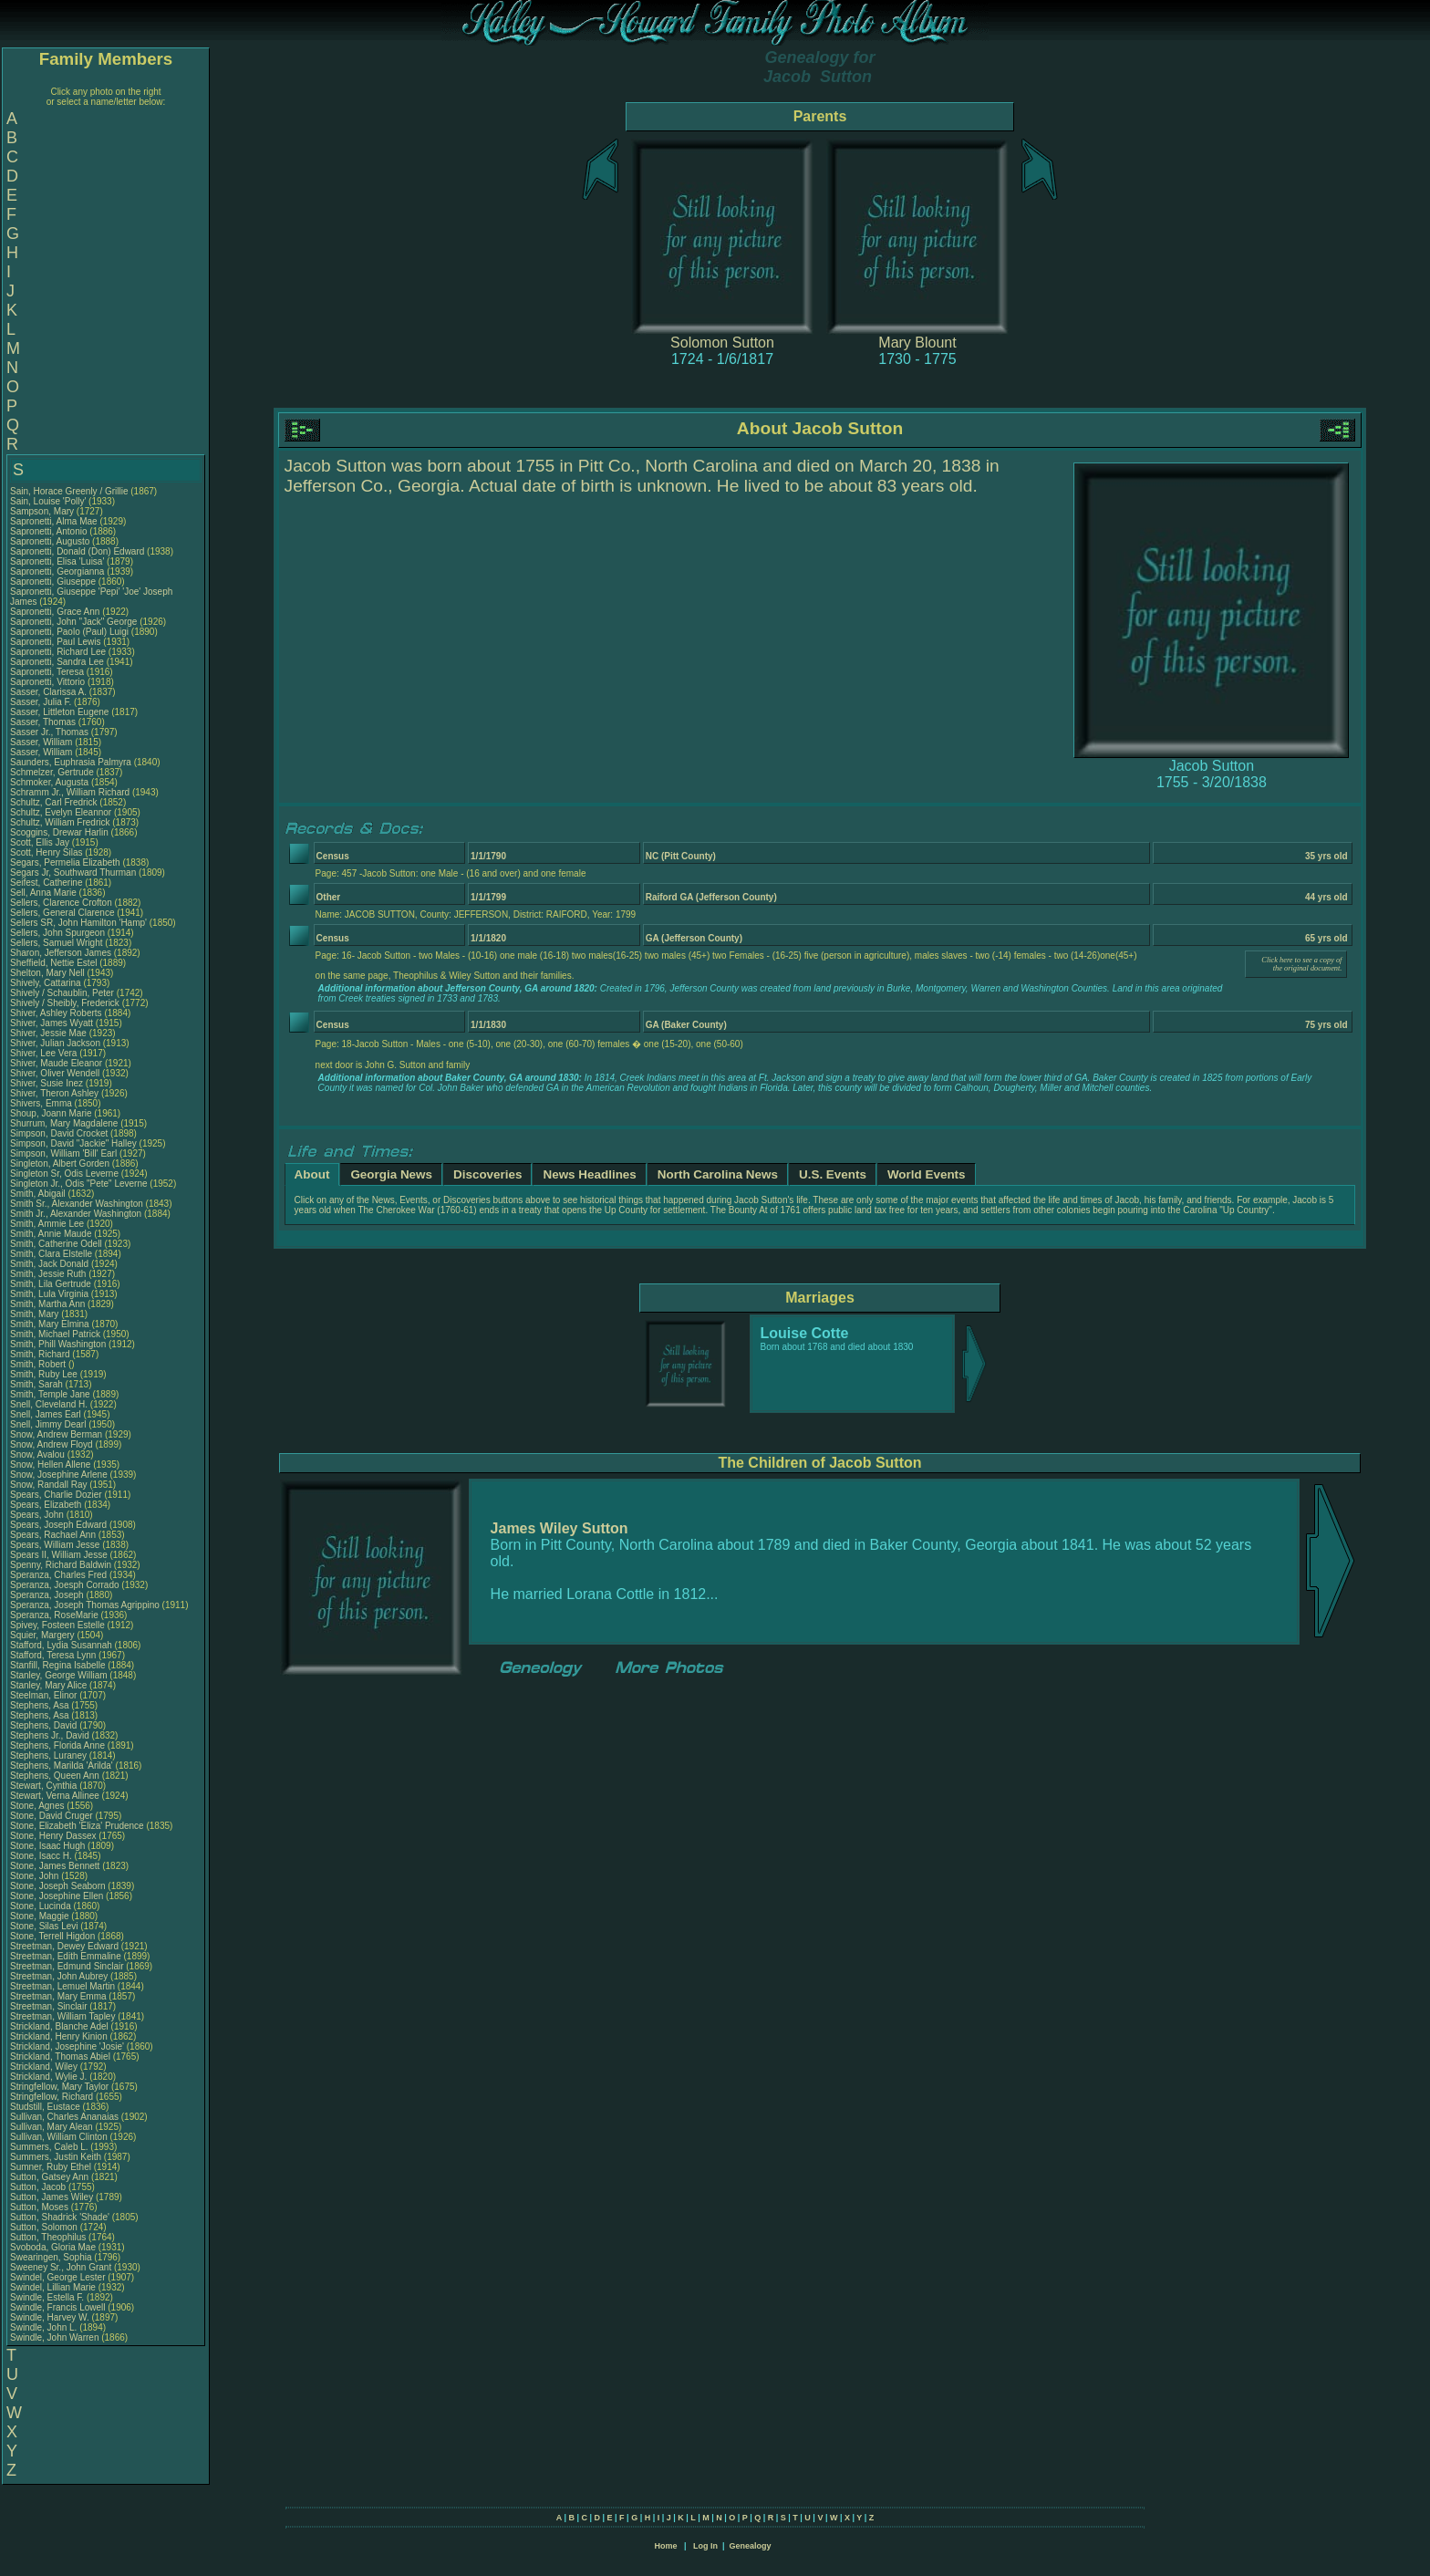 This screenshot has height=2576, width=1430. I want to click on Speranza, Joesph Corrado, so click(64, 1585).